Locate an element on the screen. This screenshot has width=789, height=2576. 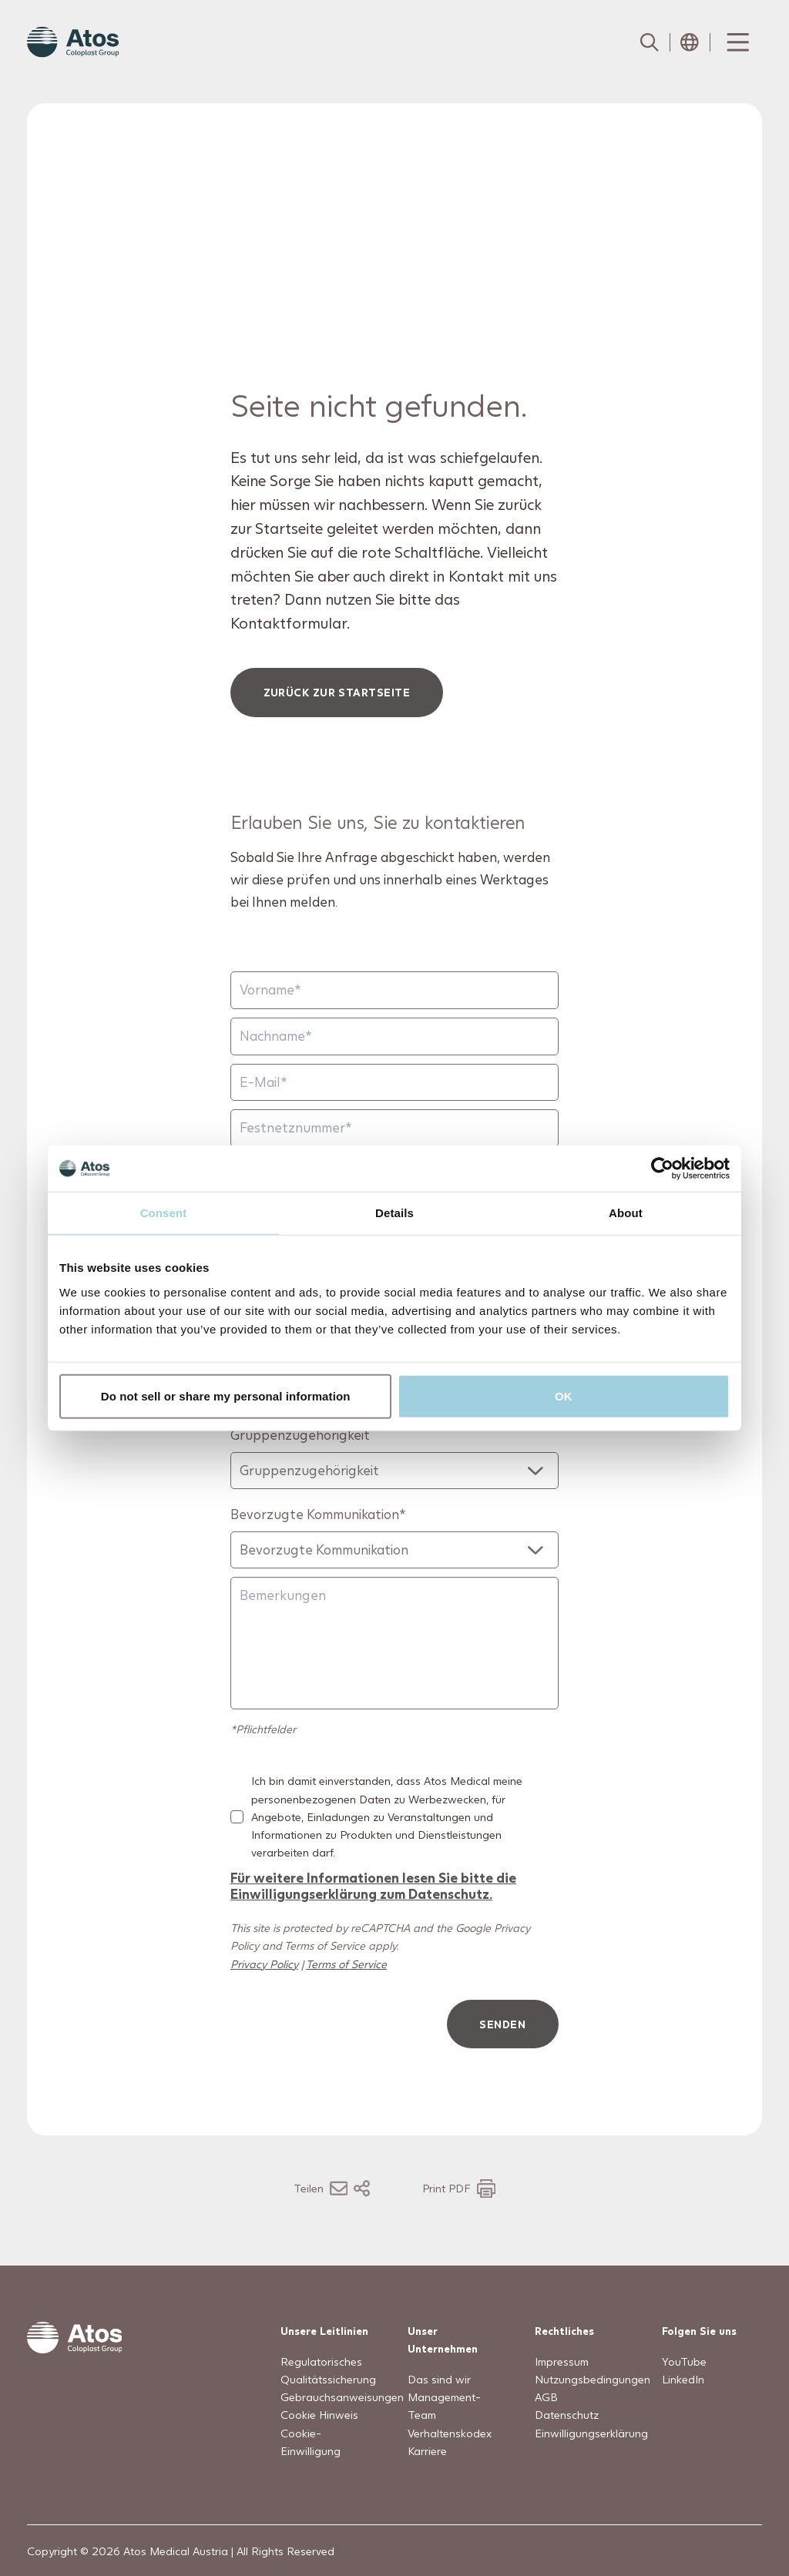
Gruppenzugehörigkeit is located at coordinates (300, 1435).